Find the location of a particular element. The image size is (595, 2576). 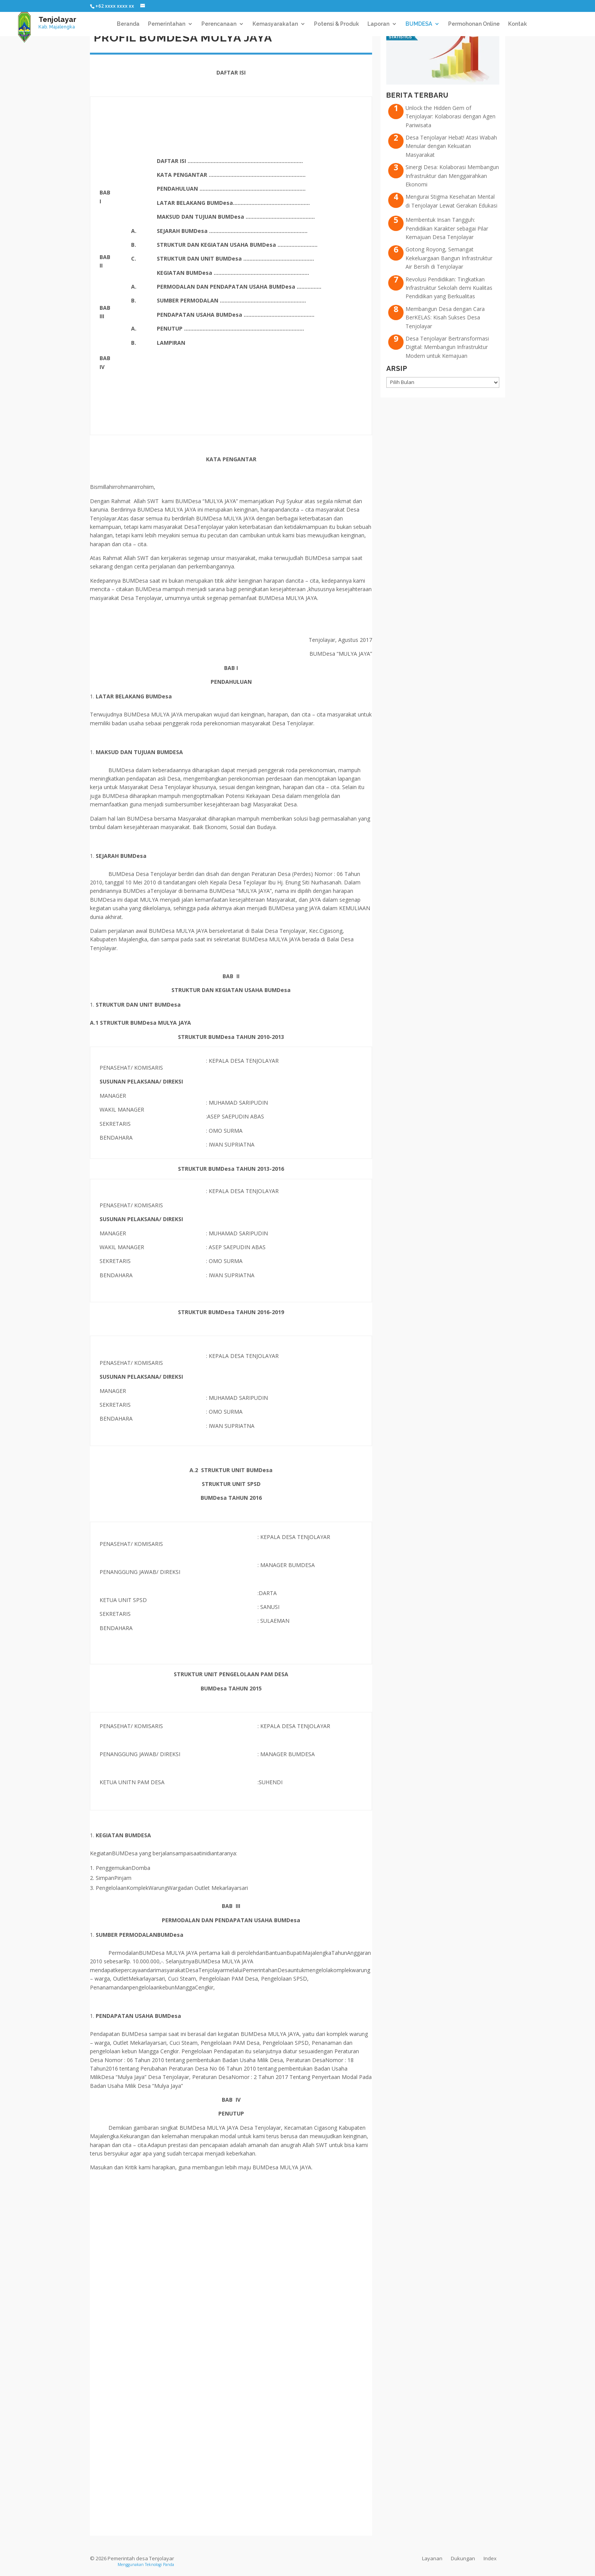

Perencanaan is located at coordinates (218, 24).